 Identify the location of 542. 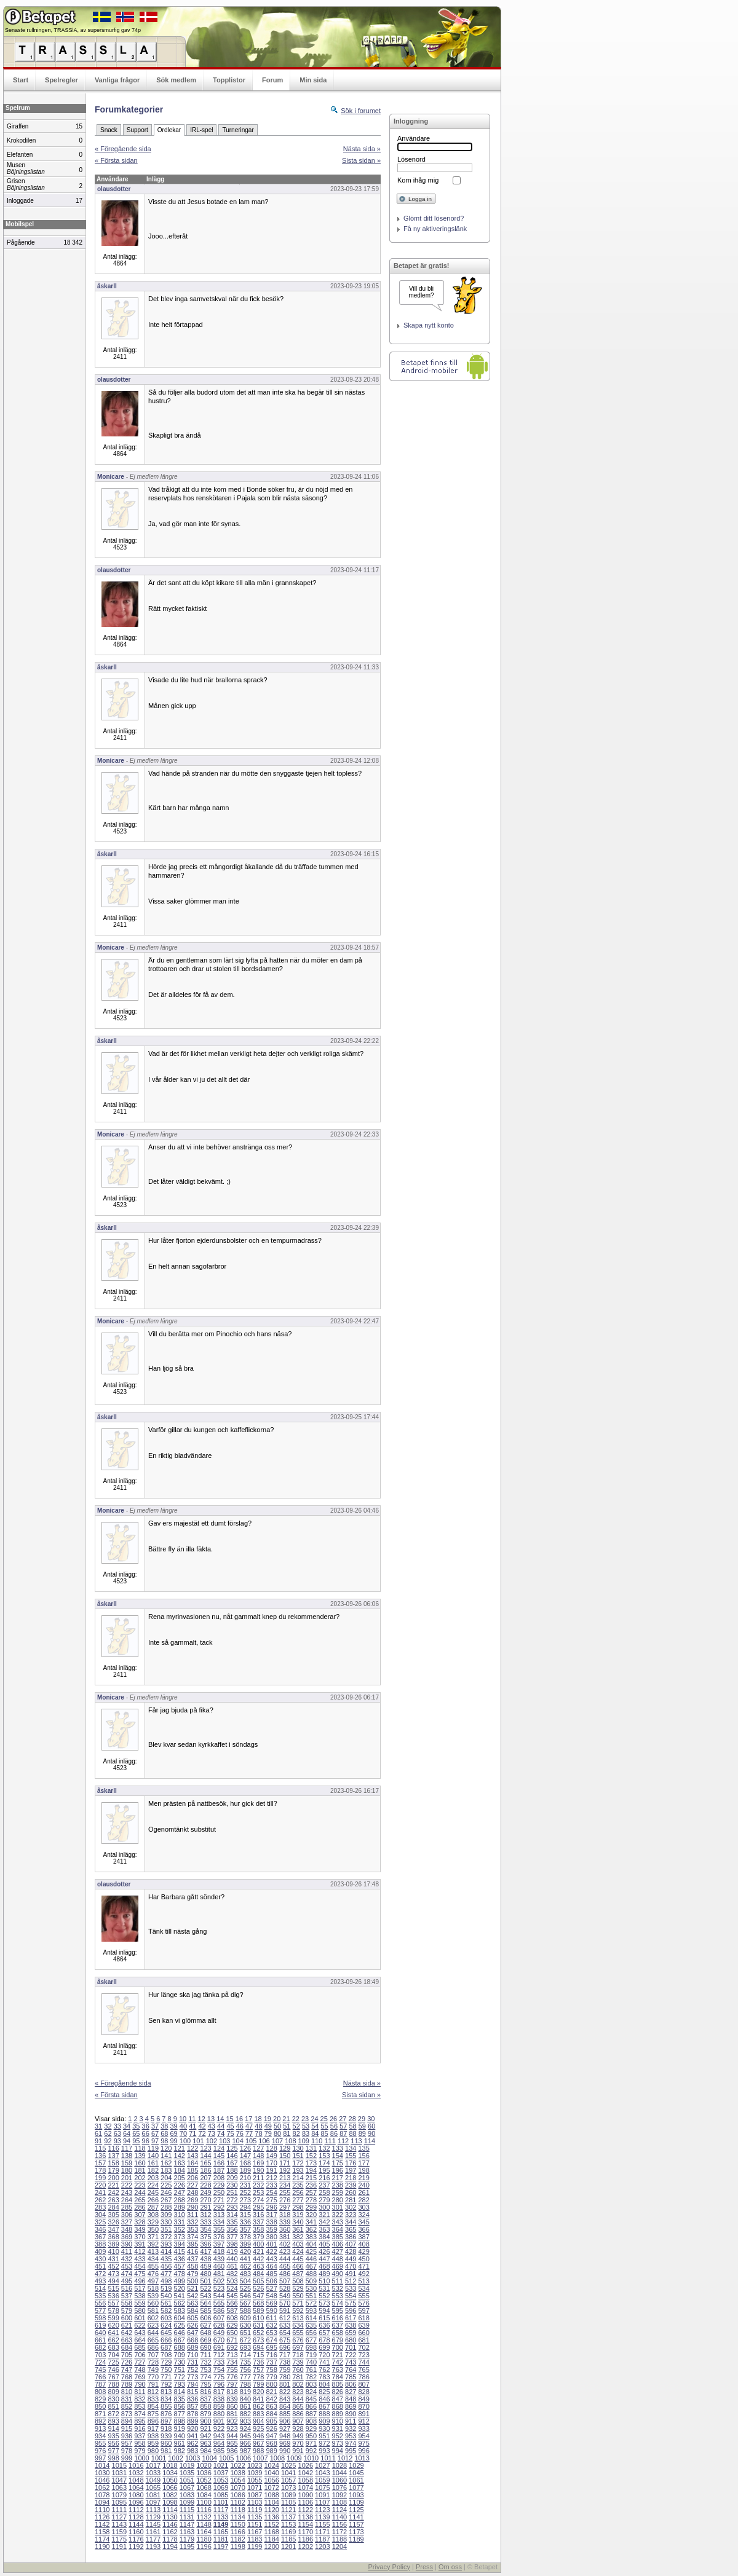
(192, 2295).